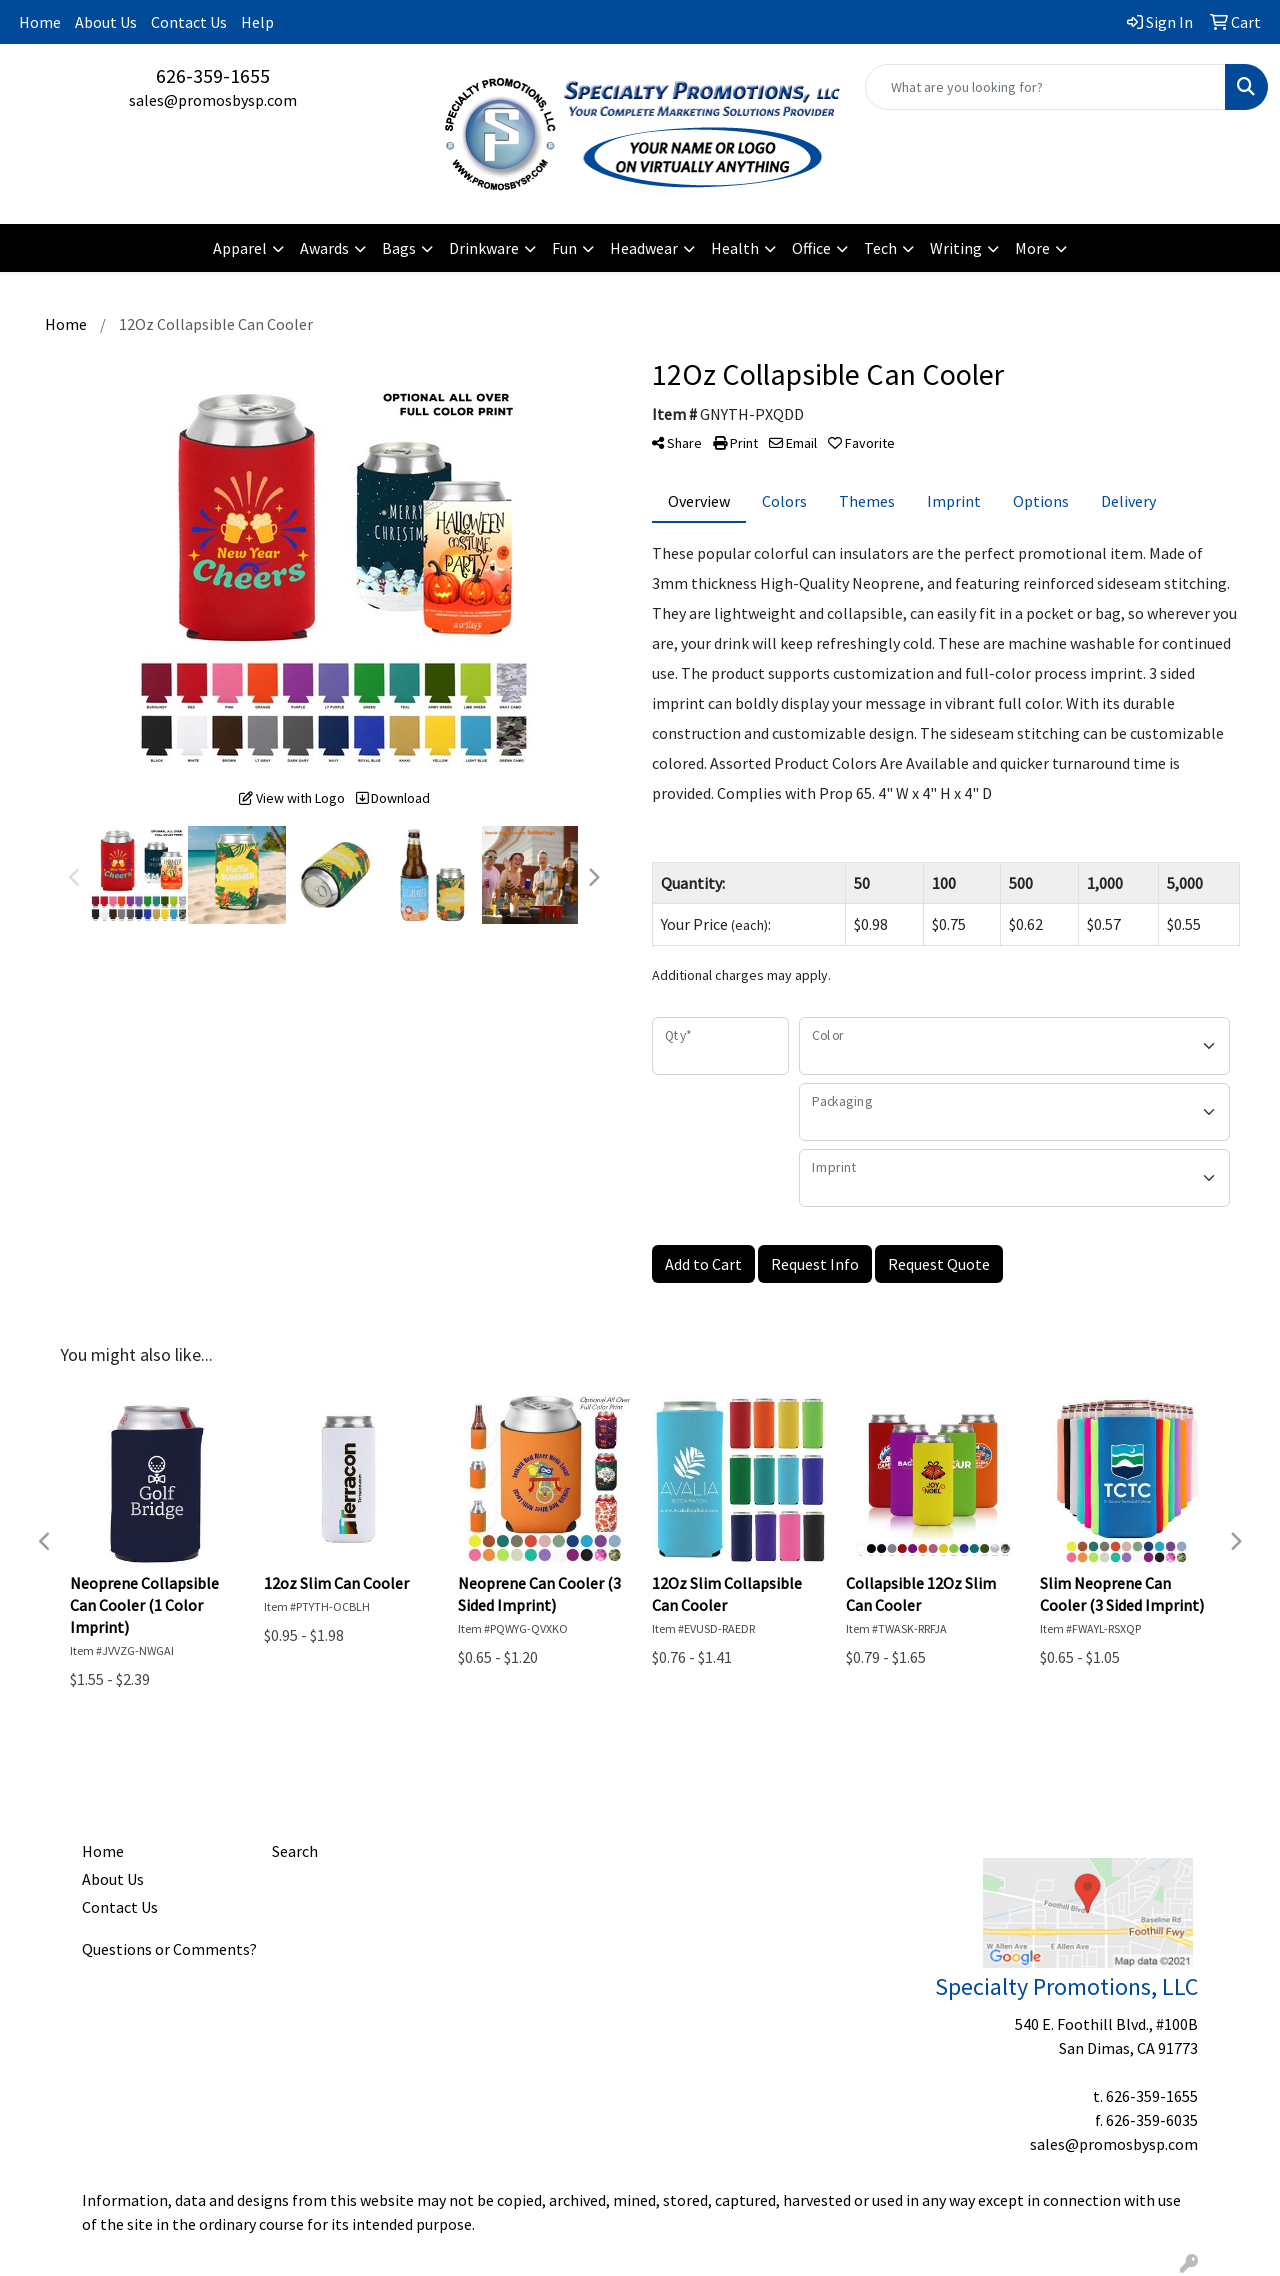  Describe the element at coordinates (213, 100) in the screenshot. I see `sales@promosbysp.com` at that location.